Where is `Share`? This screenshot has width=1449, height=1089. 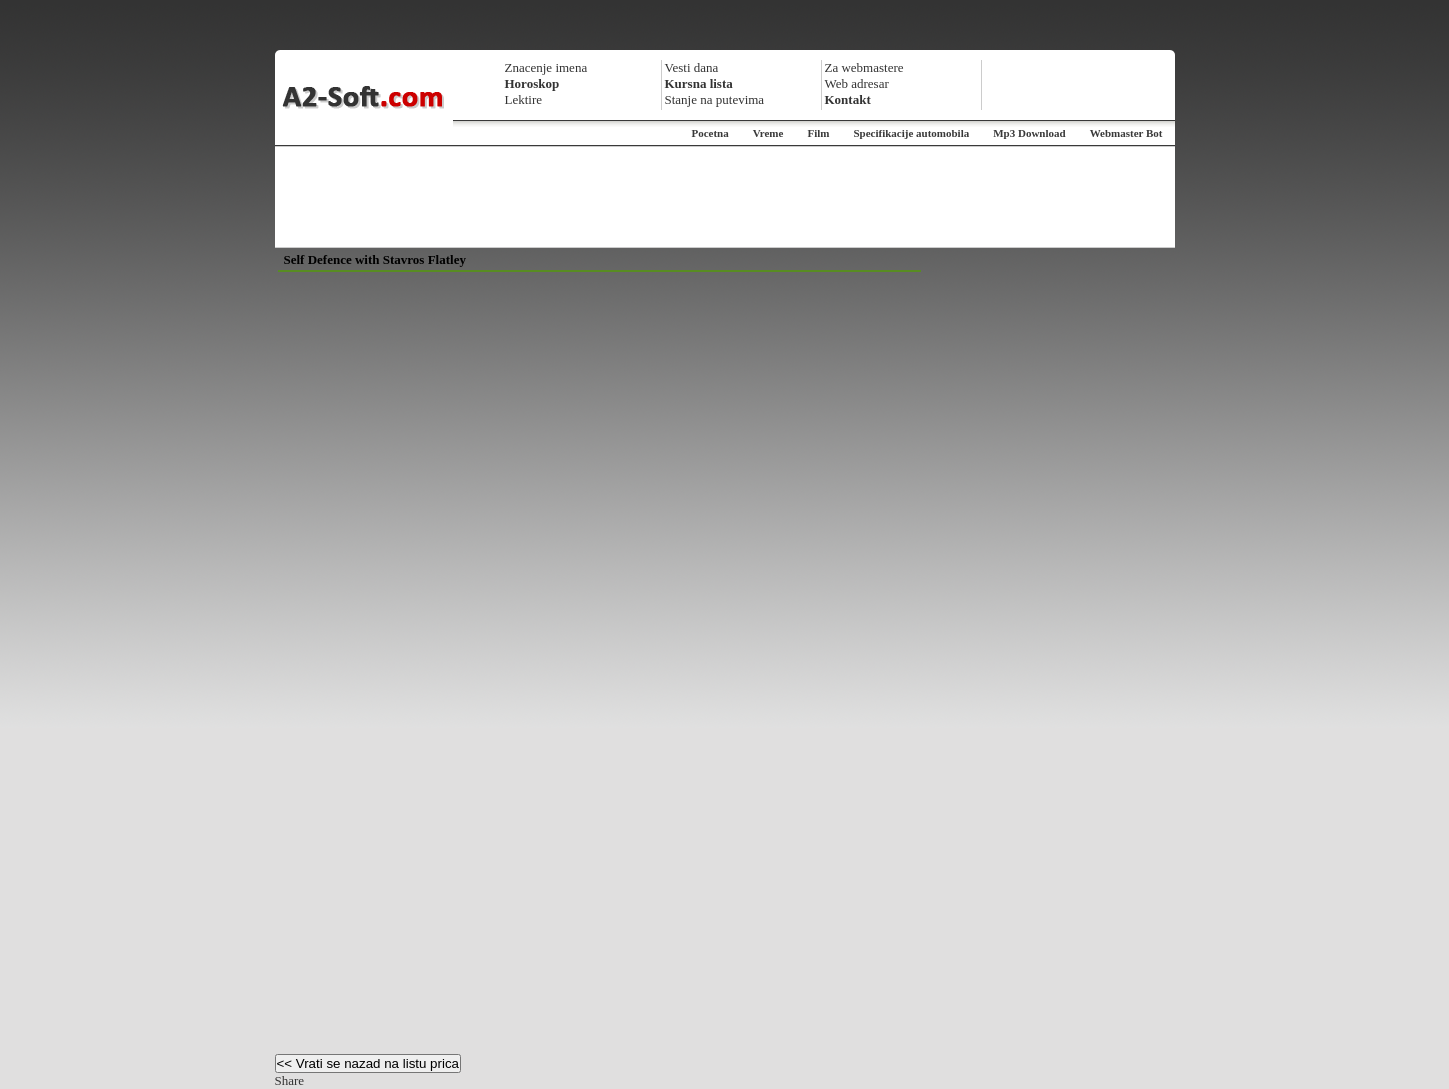
Share is located at coordinates (290, 1080).